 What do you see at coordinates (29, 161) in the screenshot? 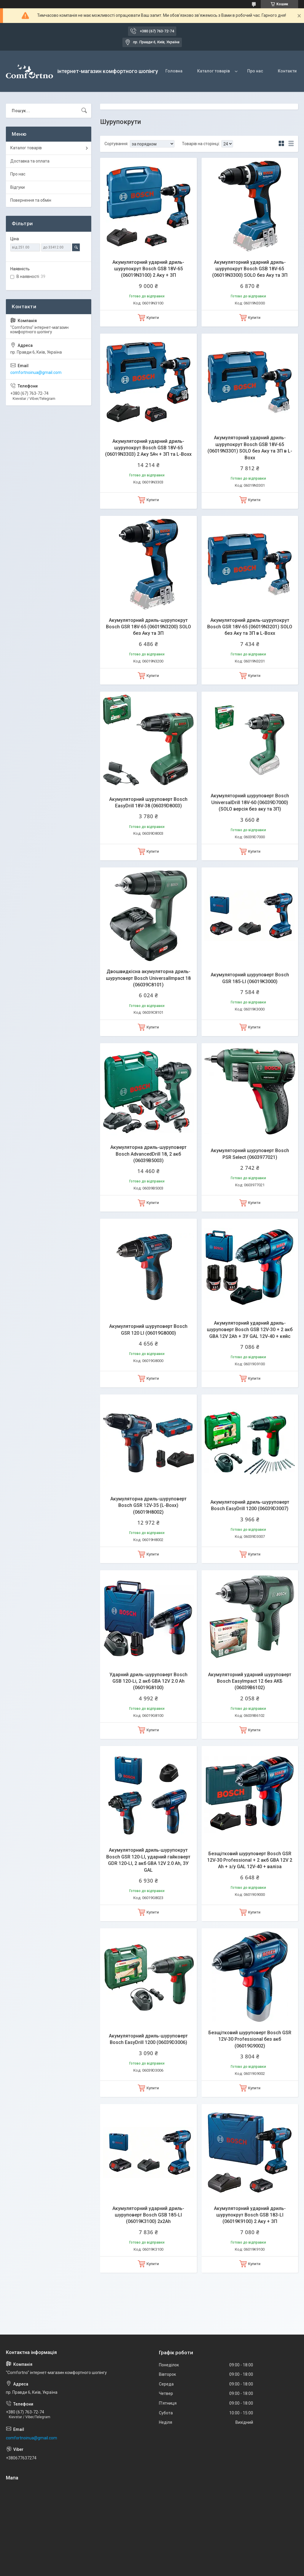
I see `Доставка та оплата` at bounding box center [29, 161].